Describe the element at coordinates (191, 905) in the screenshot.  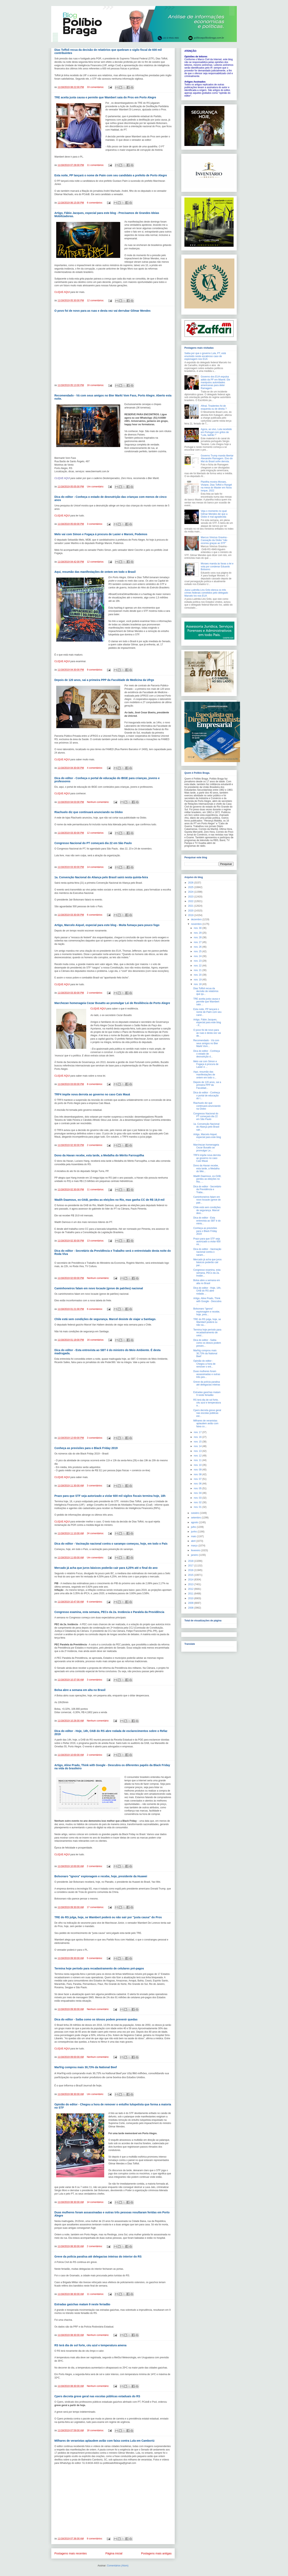
I see `2021` at that location.